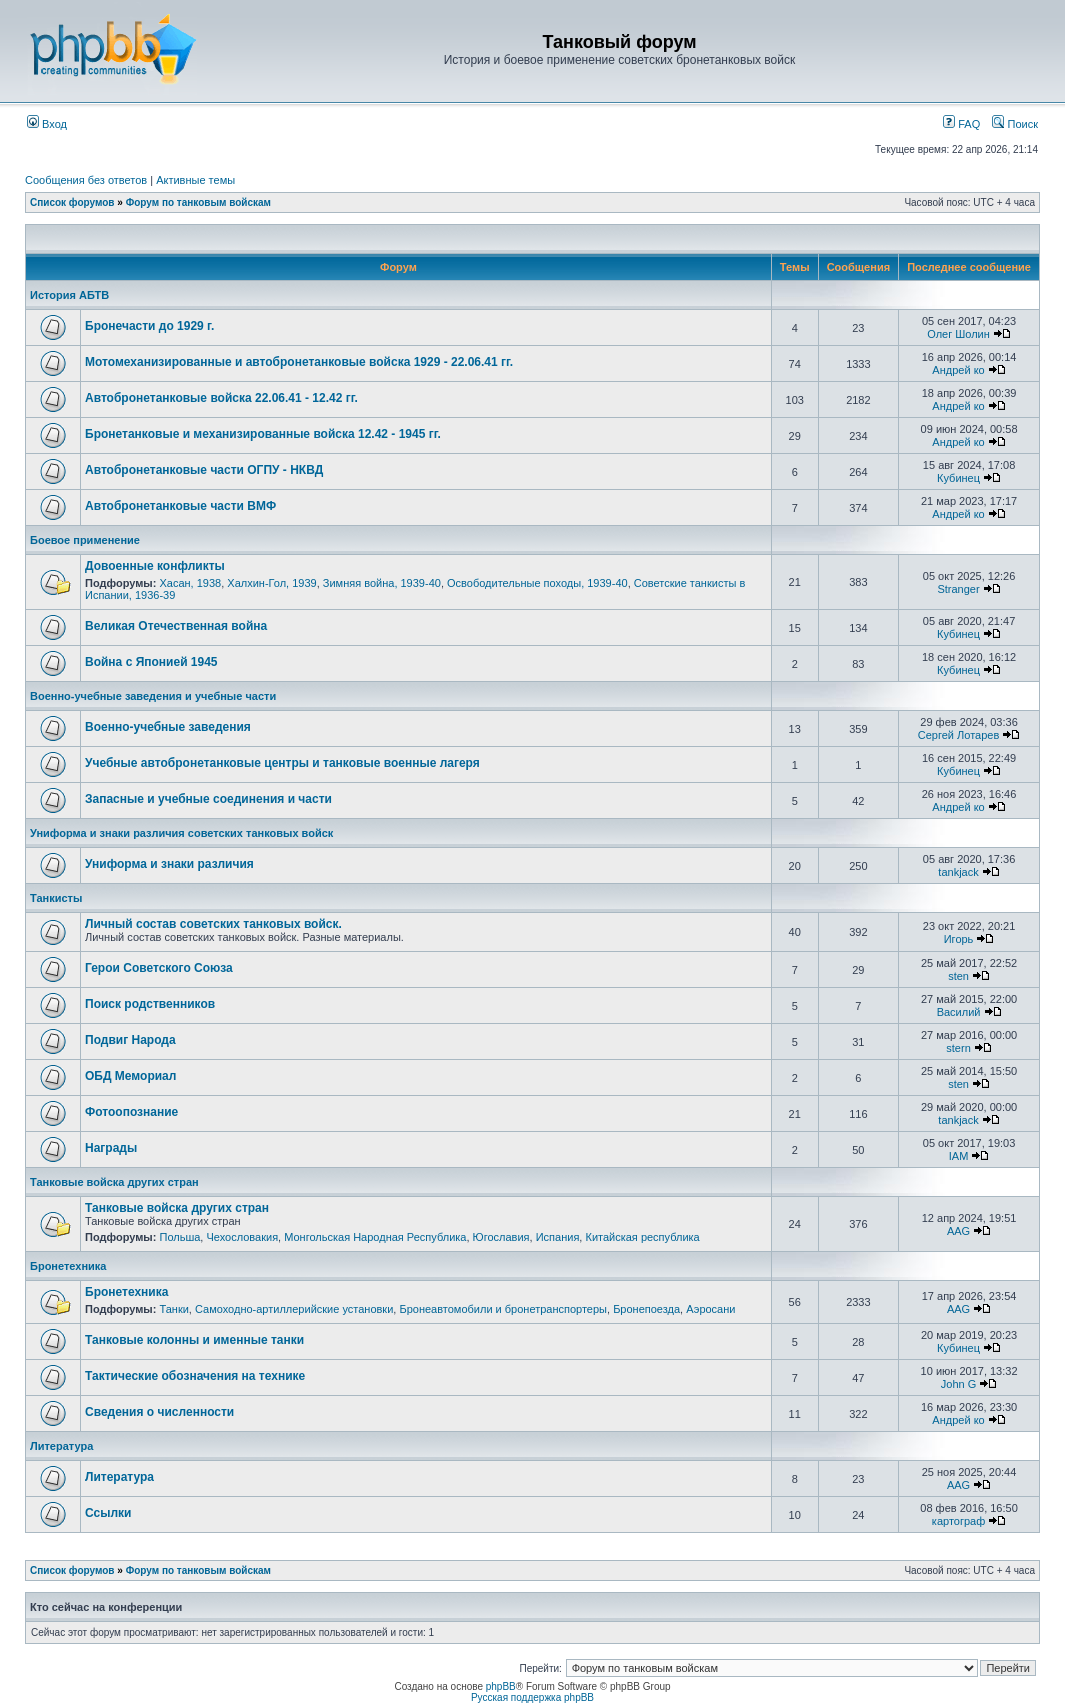 This screenshot has height=1703, width=1065. Describe the element at coordinates (176, 626) in the screenshot. I see `Великая Отечественная война` at that location.